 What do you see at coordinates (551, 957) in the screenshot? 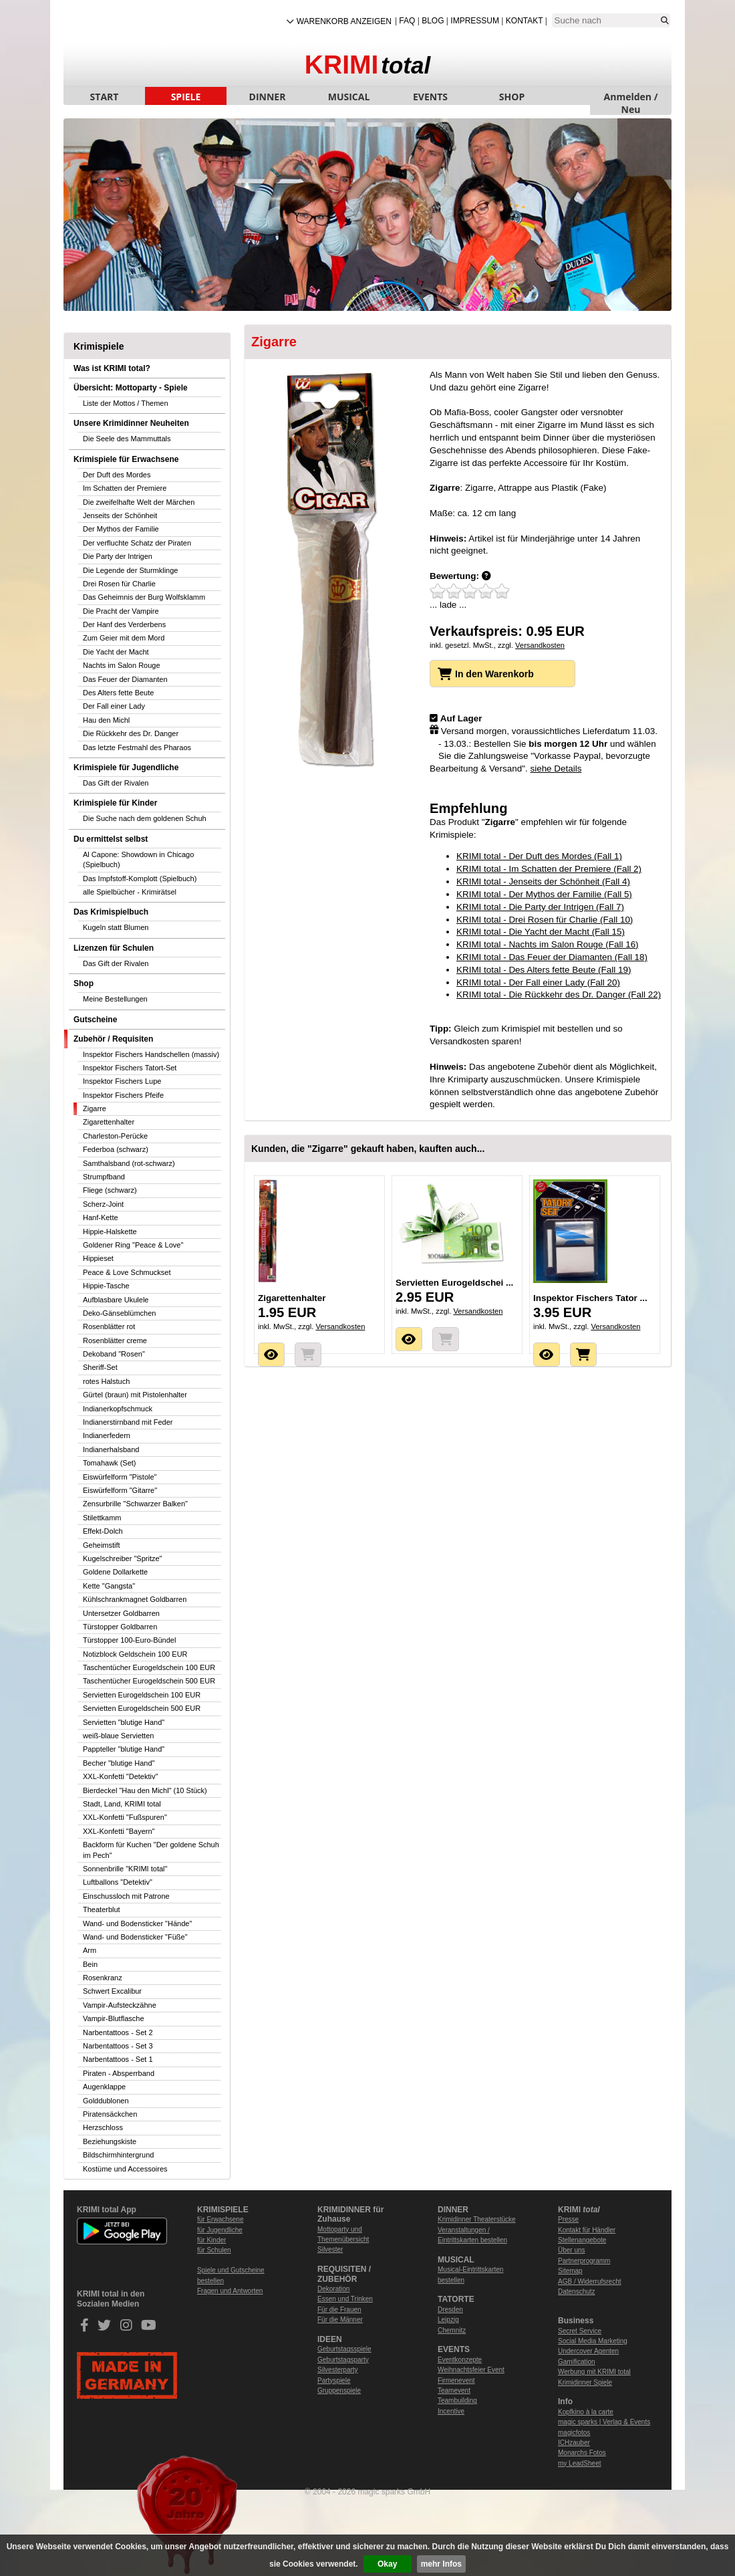
I see `KRIMI total - Das Feuer der Diamanten (Fall 18)` at bounding box center [551, 957].